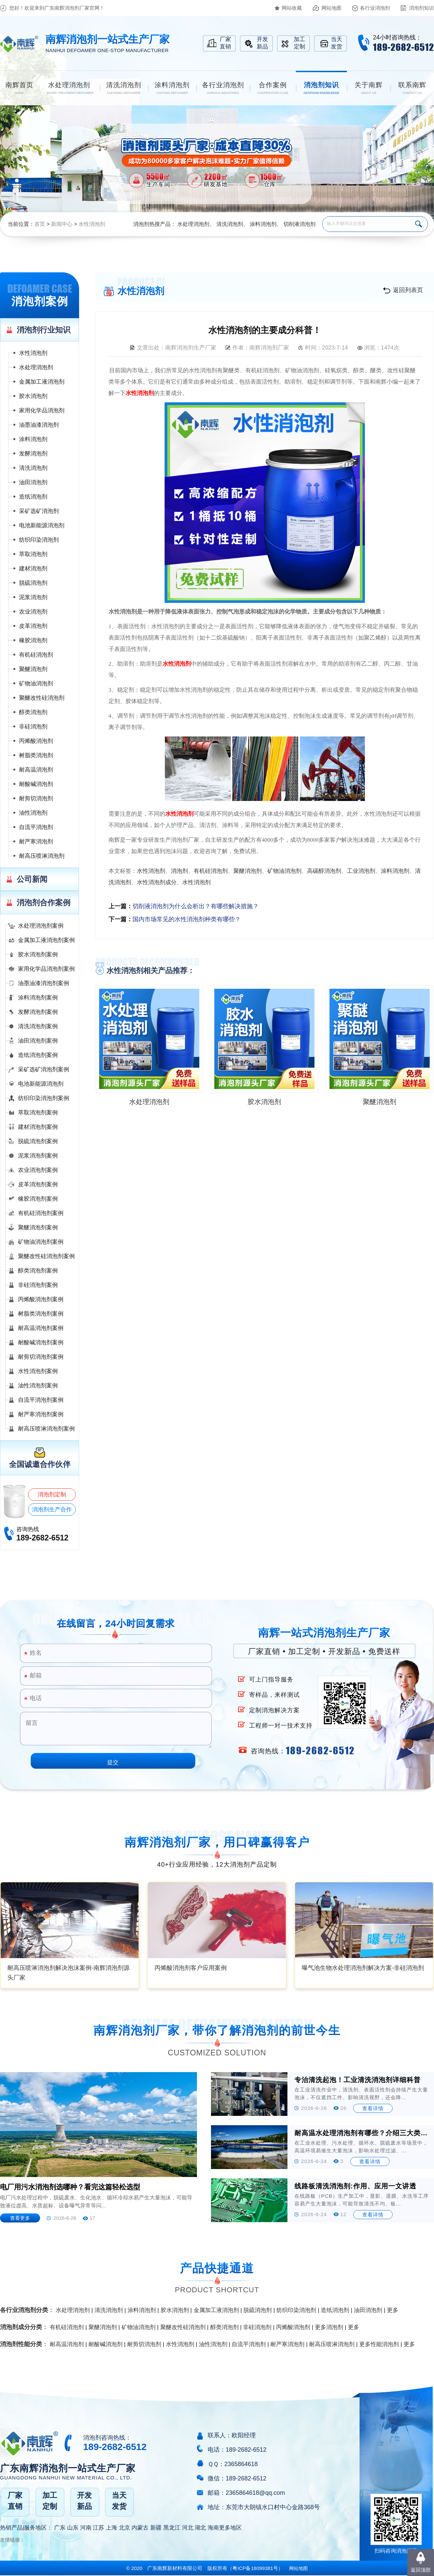  What do you see at coordinates (36, 655) in the screenshot?
I see `有机硅消泡剂` at bounding box center [36, 655].